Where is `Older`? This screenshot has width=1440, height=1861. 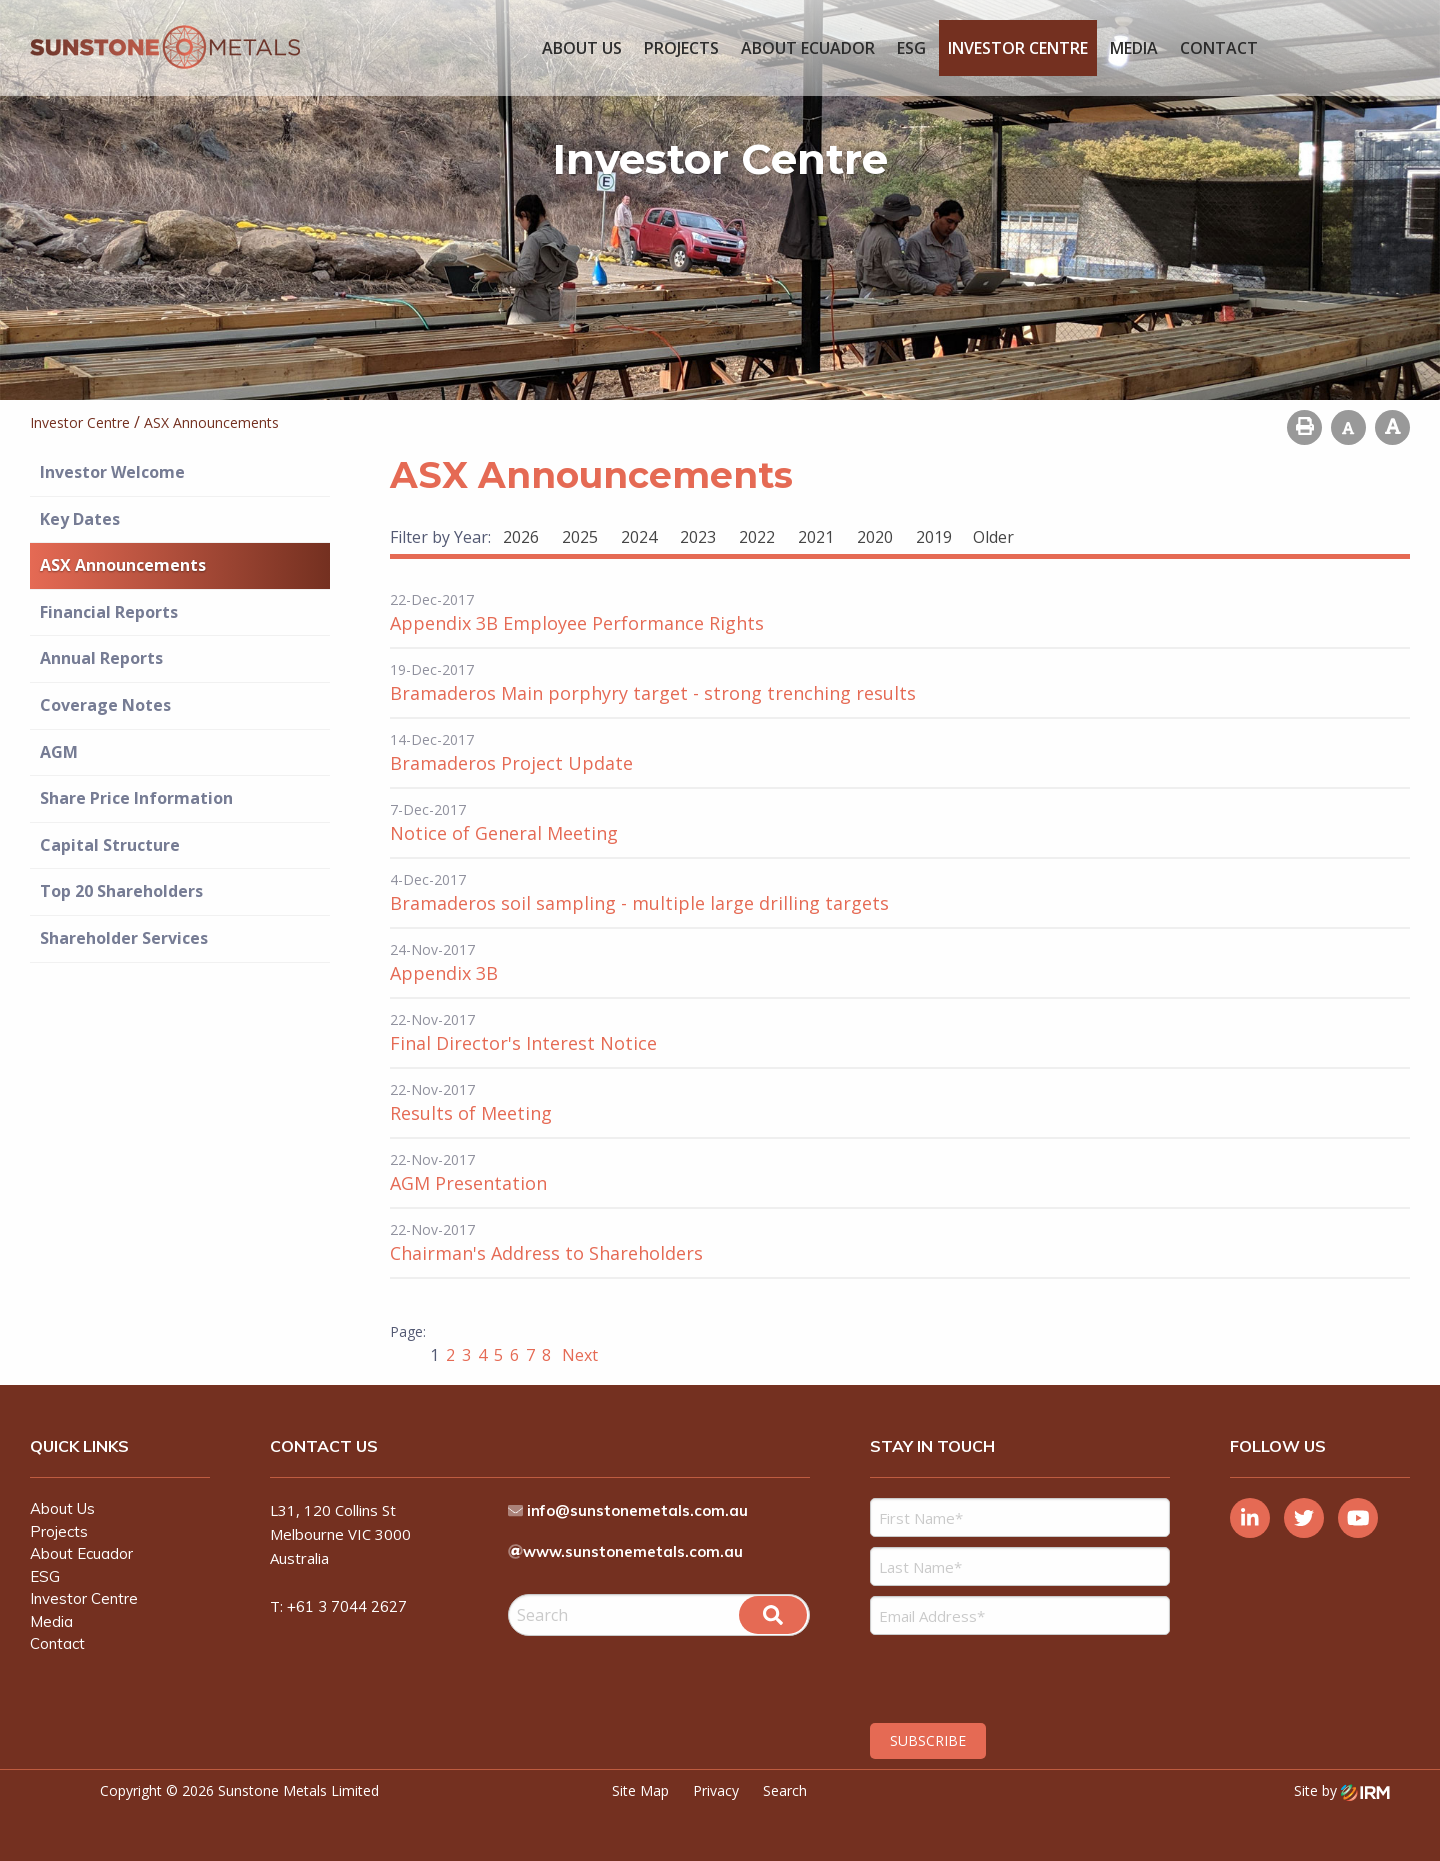
Older is located at coordinates (993, 537).